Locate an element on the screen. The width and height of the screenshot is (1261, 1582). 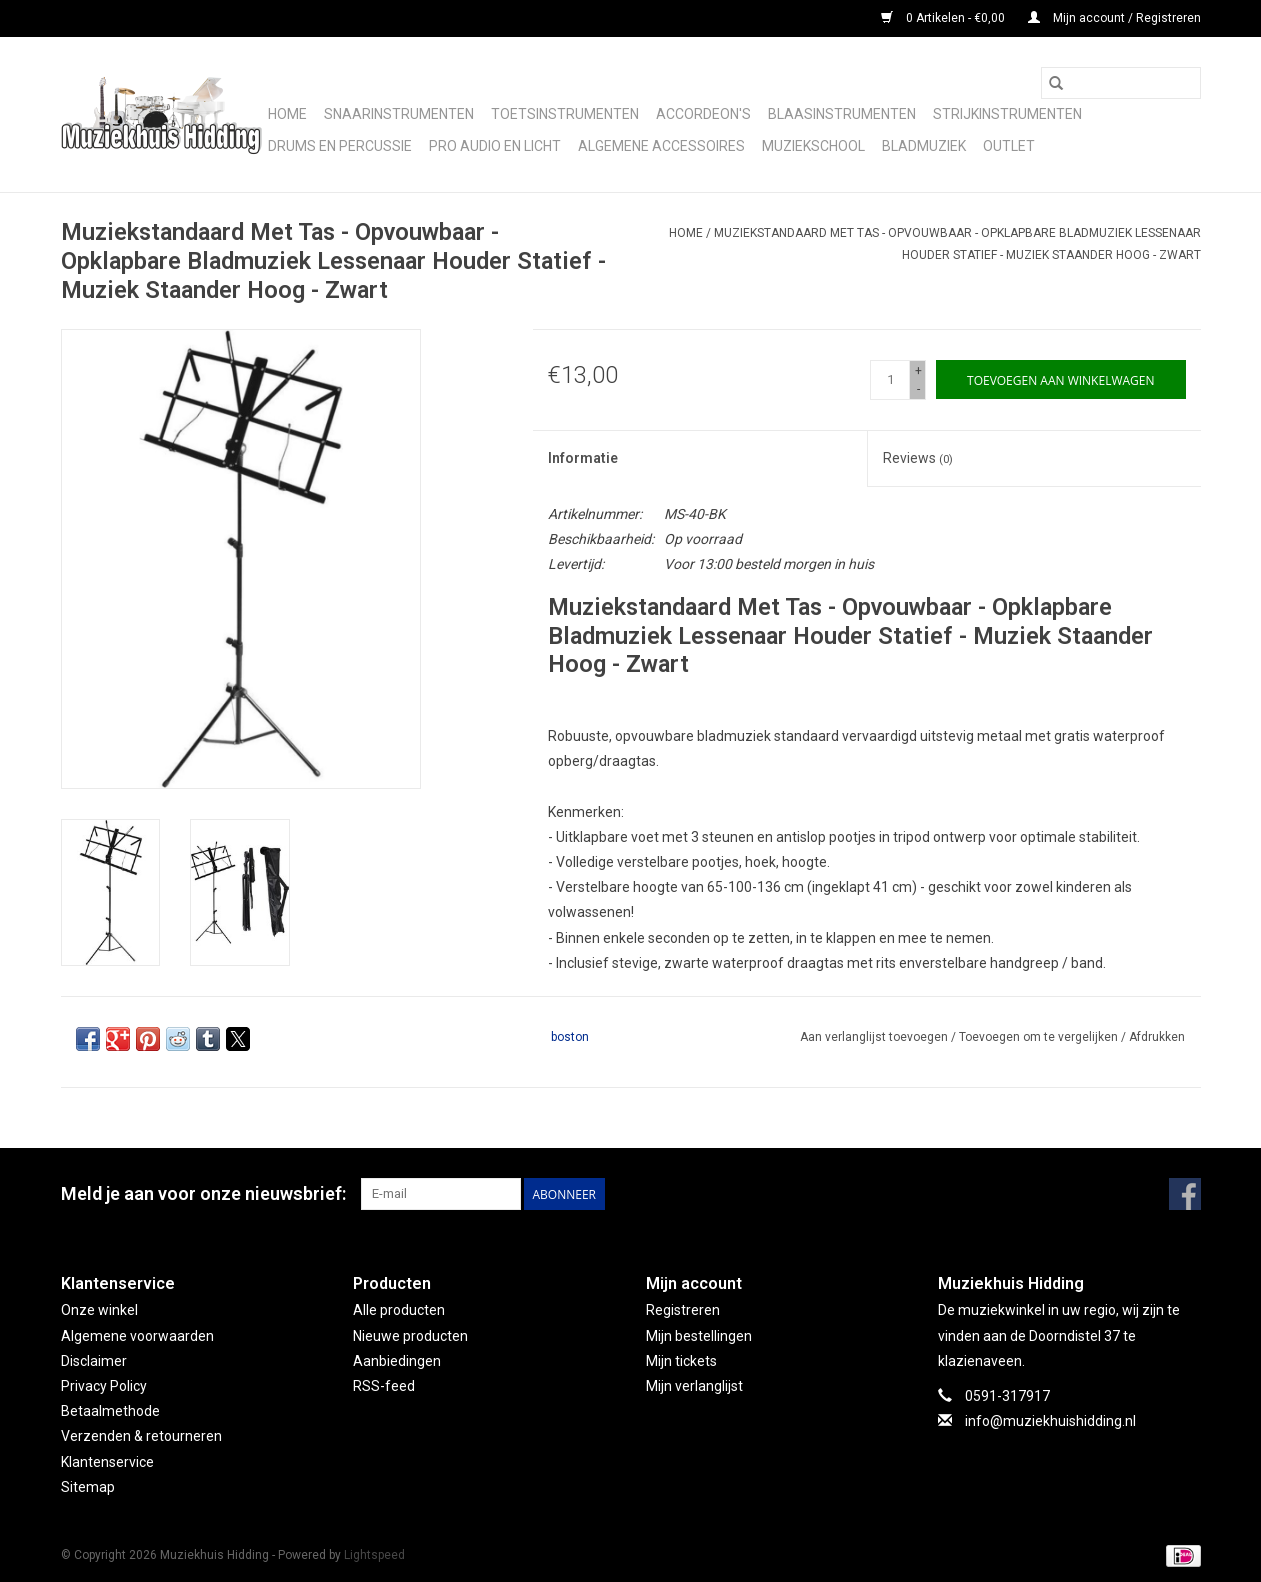
Home is located at coordinates (287, 114).